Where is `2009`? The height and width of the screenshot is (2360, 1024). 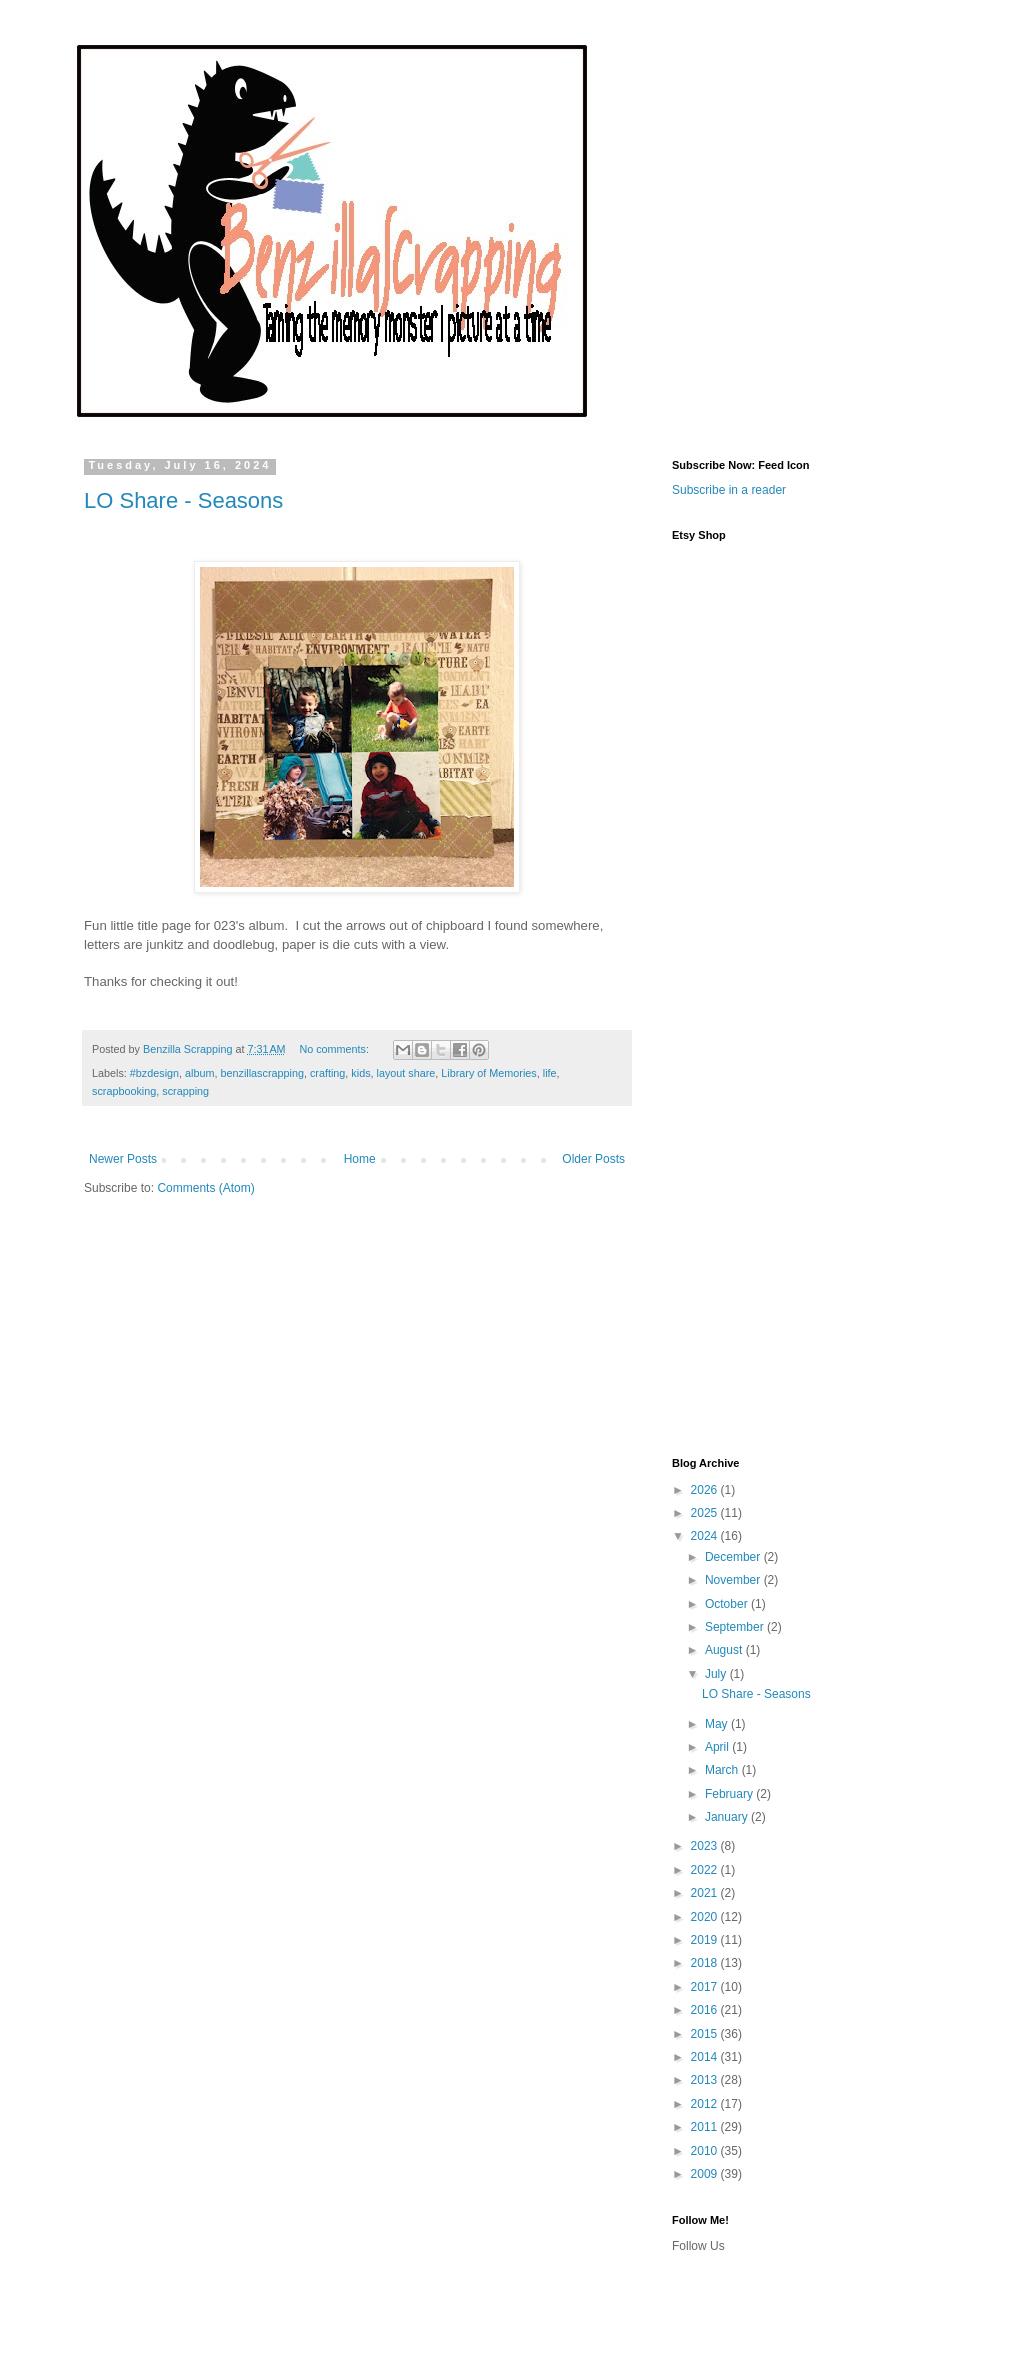
2009 is located at coordinates (706, 2174).